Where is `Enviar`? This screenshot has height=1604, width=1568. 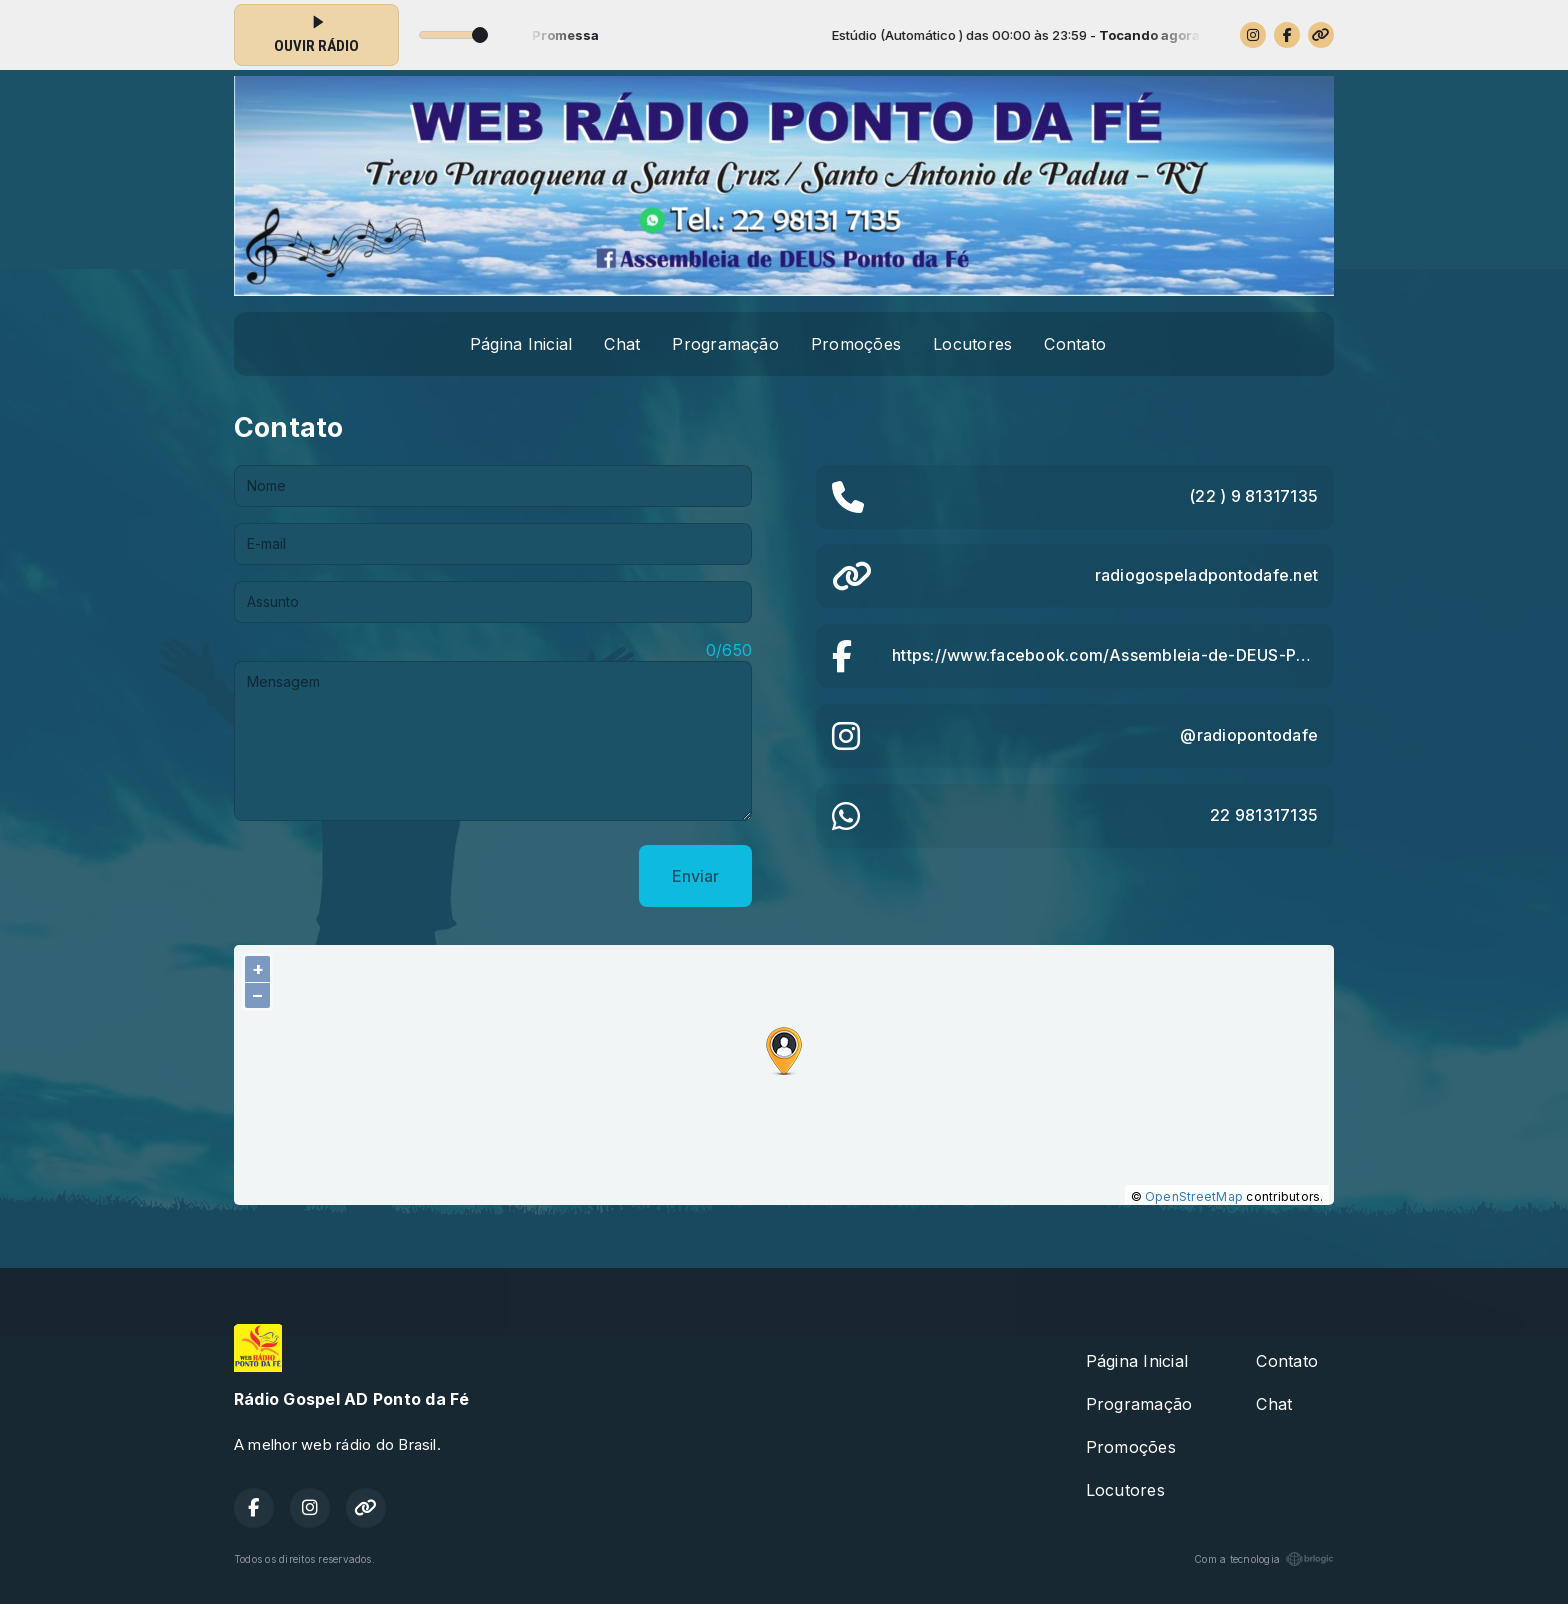
Enviar is located at coordinates (695, 876).